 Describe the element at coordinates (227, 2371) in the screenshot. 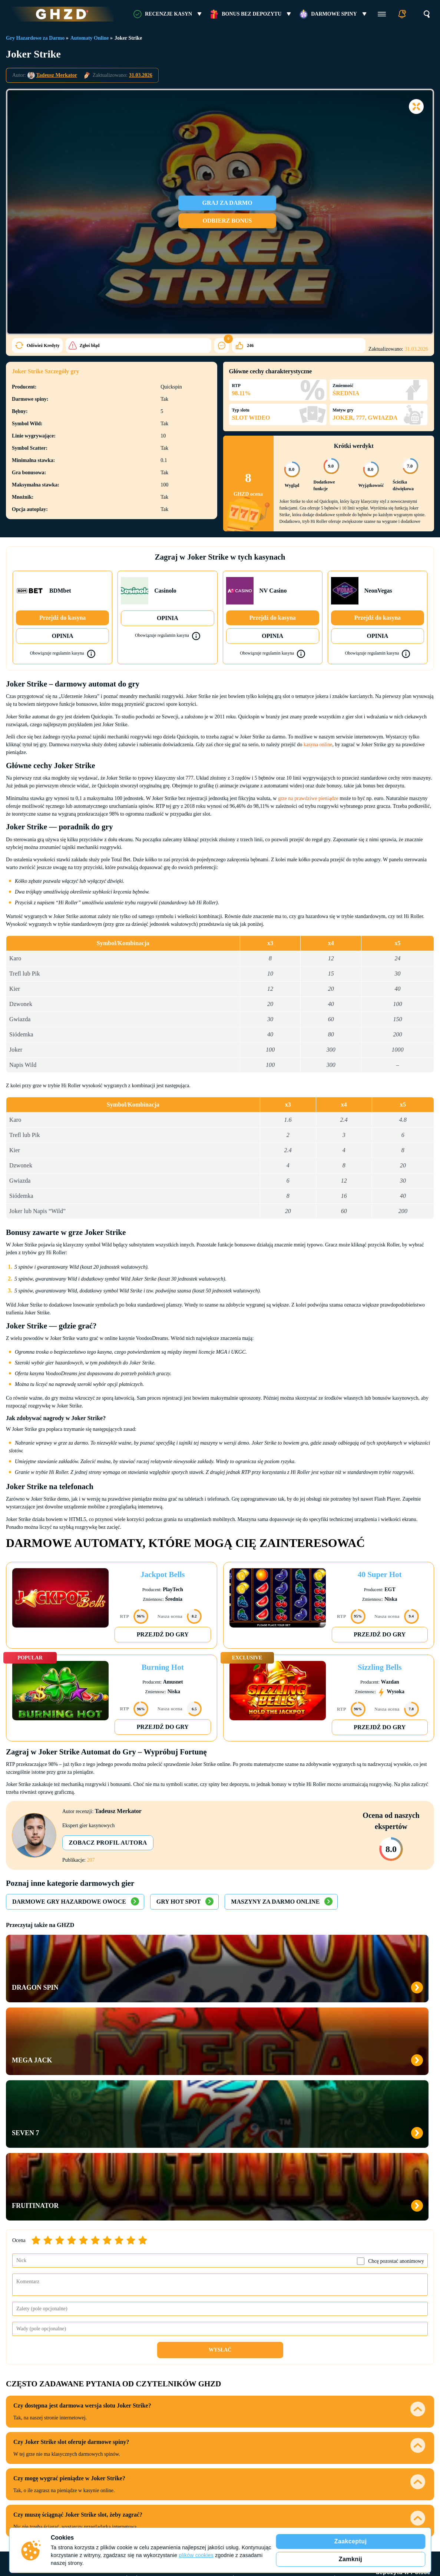

I see `Ice Casino` at that location.